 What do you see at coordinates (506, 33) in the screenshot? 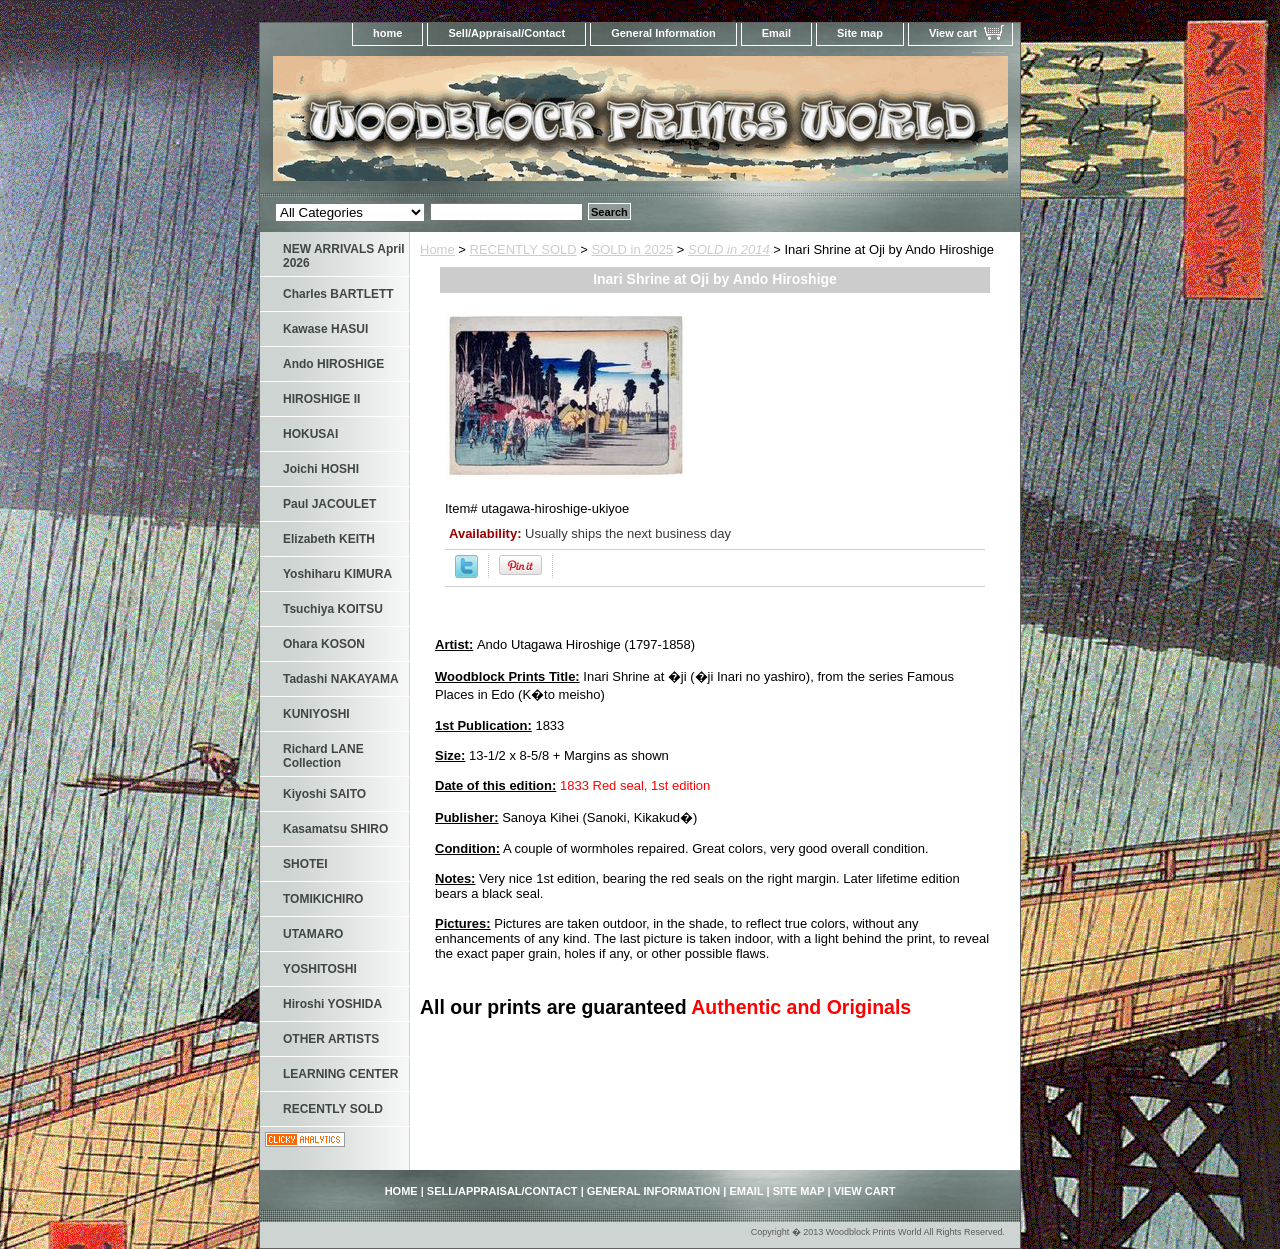
I see `Sell/Appraisal/Contact` at bounding box center [506, 33].